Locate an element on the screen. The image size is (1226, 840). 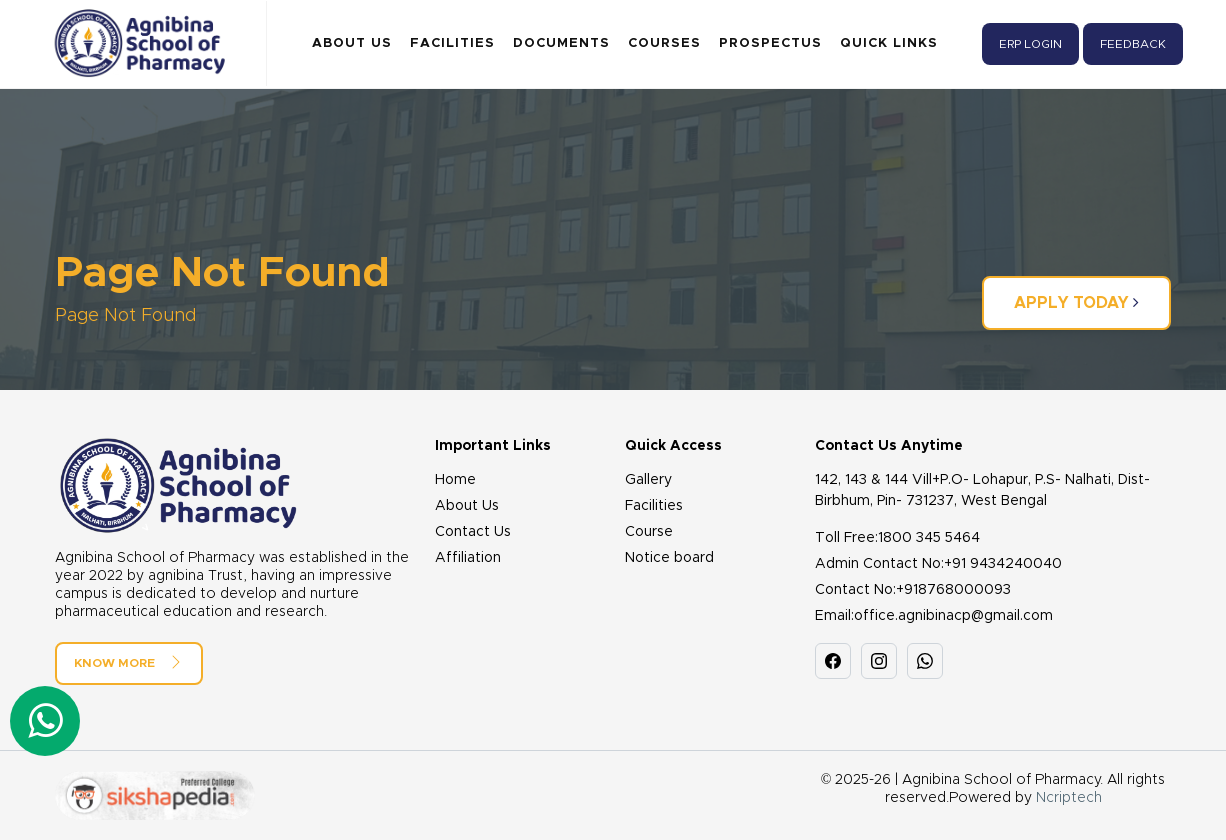
ERP Login is located at coordinates (1030, 44).